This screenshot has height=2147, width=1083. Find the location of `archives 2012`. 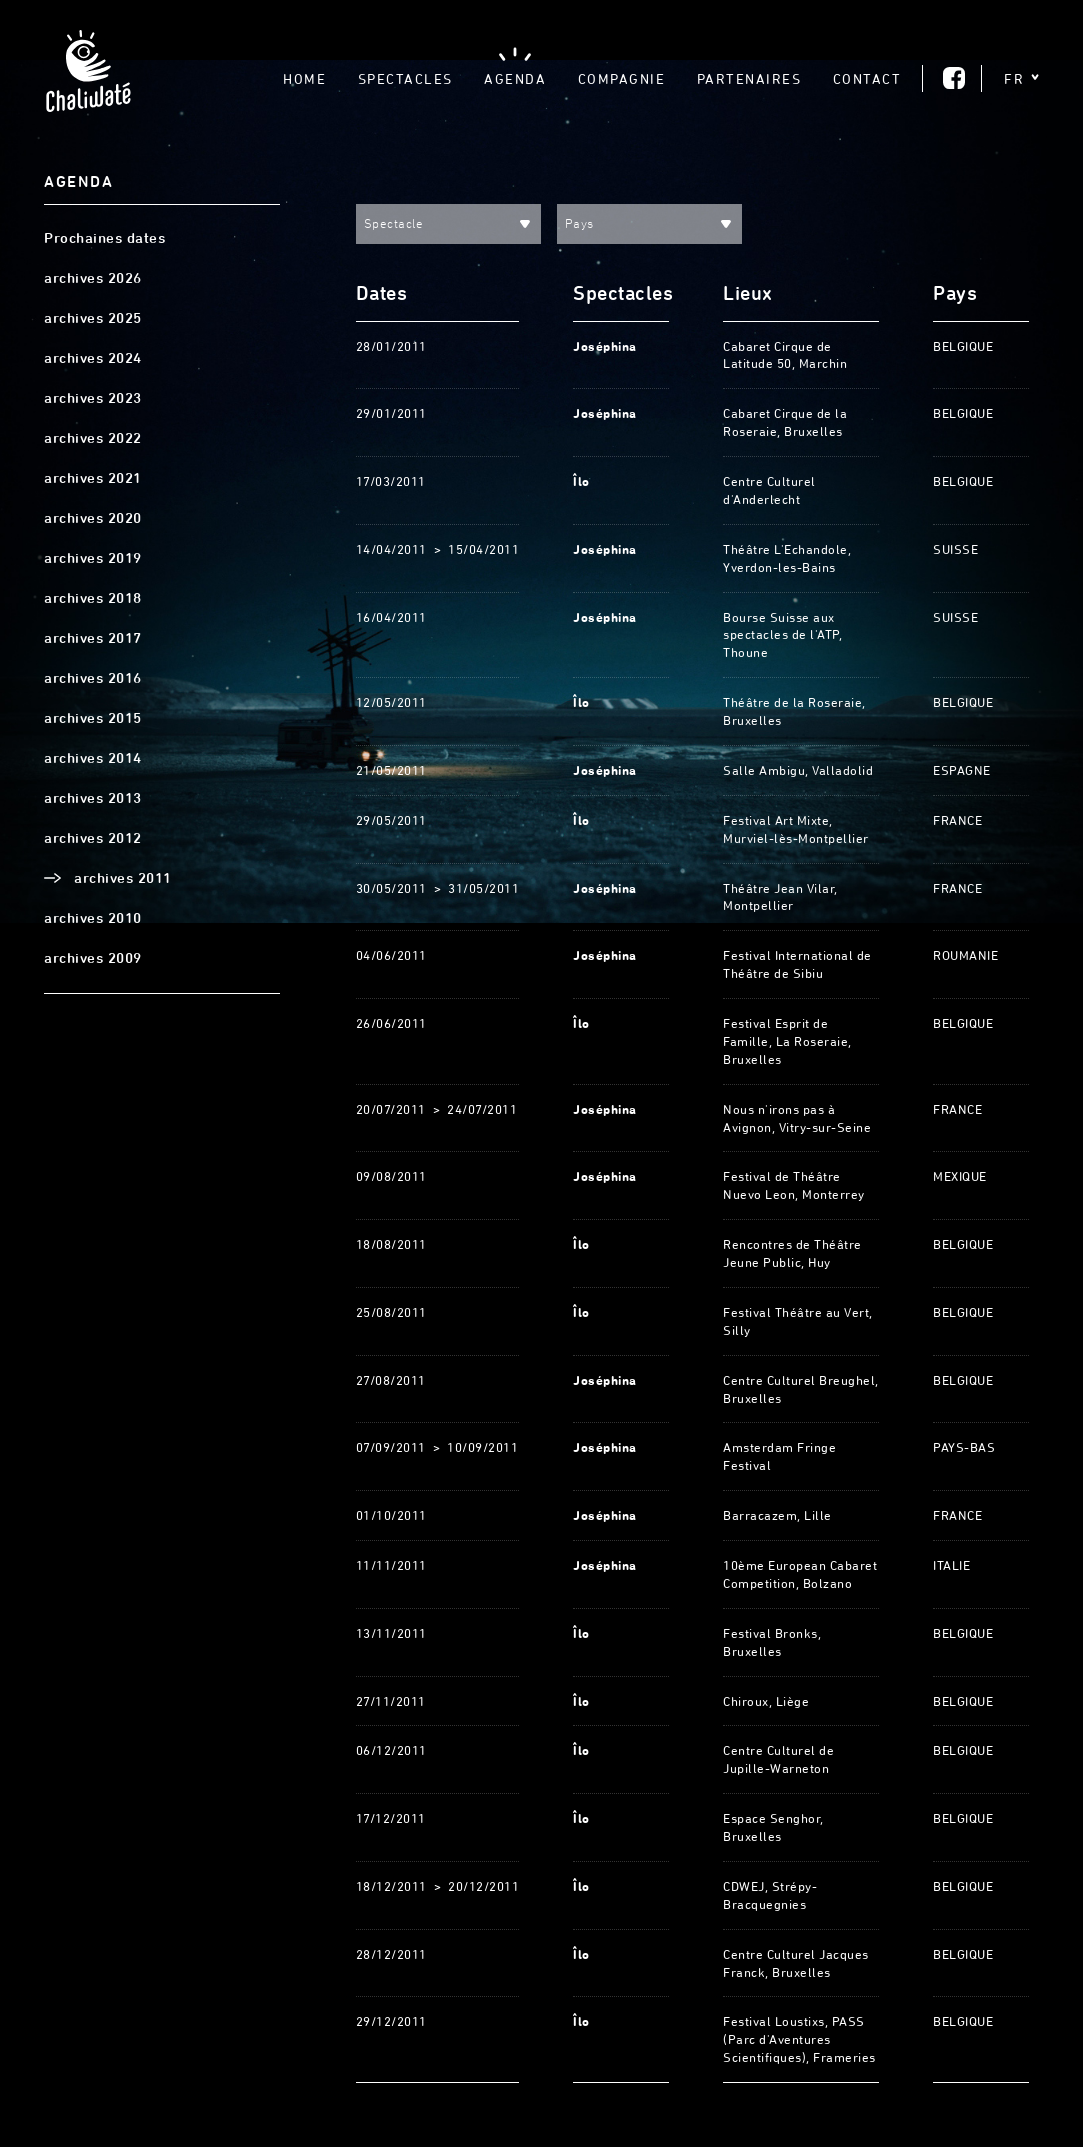

archives 2012 is located at coordinates (93, 838).